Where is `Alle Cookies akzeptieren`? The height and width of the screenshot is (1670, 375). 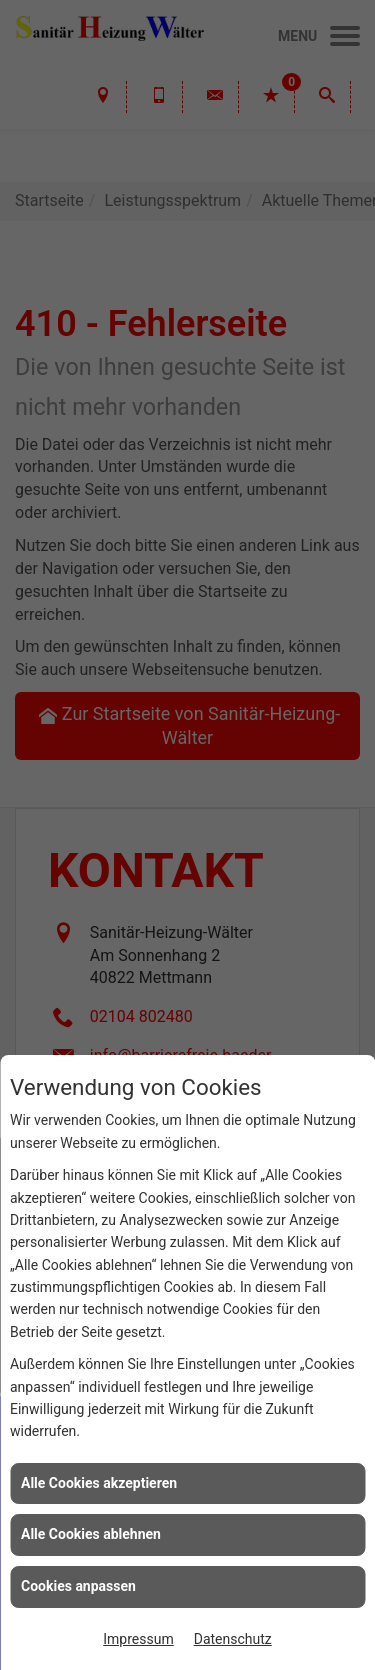 Alle Cookies akzeptieren is located at coordinates (99, 1483).